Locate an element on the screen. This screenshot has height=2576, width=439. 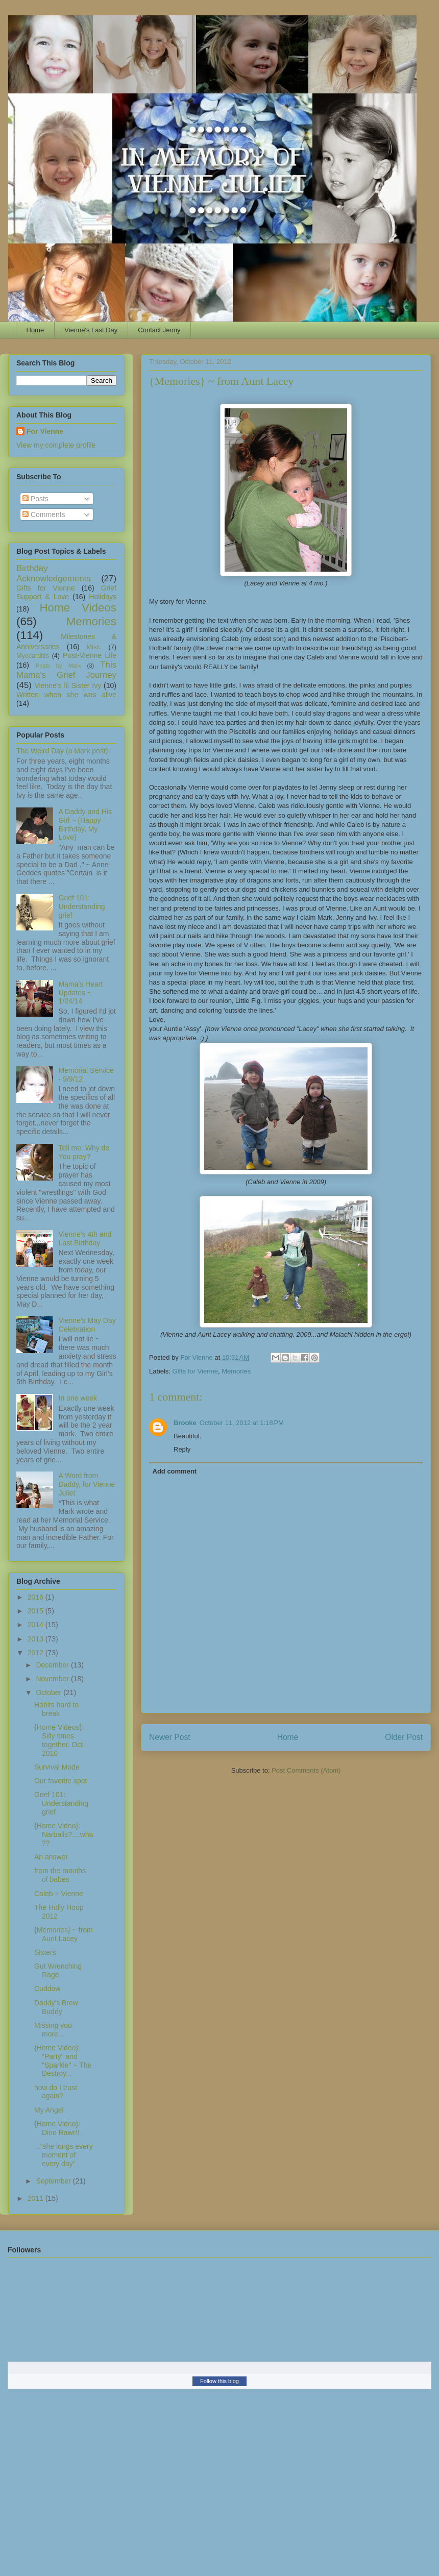
2011 is located at coordinates (36, 2198).